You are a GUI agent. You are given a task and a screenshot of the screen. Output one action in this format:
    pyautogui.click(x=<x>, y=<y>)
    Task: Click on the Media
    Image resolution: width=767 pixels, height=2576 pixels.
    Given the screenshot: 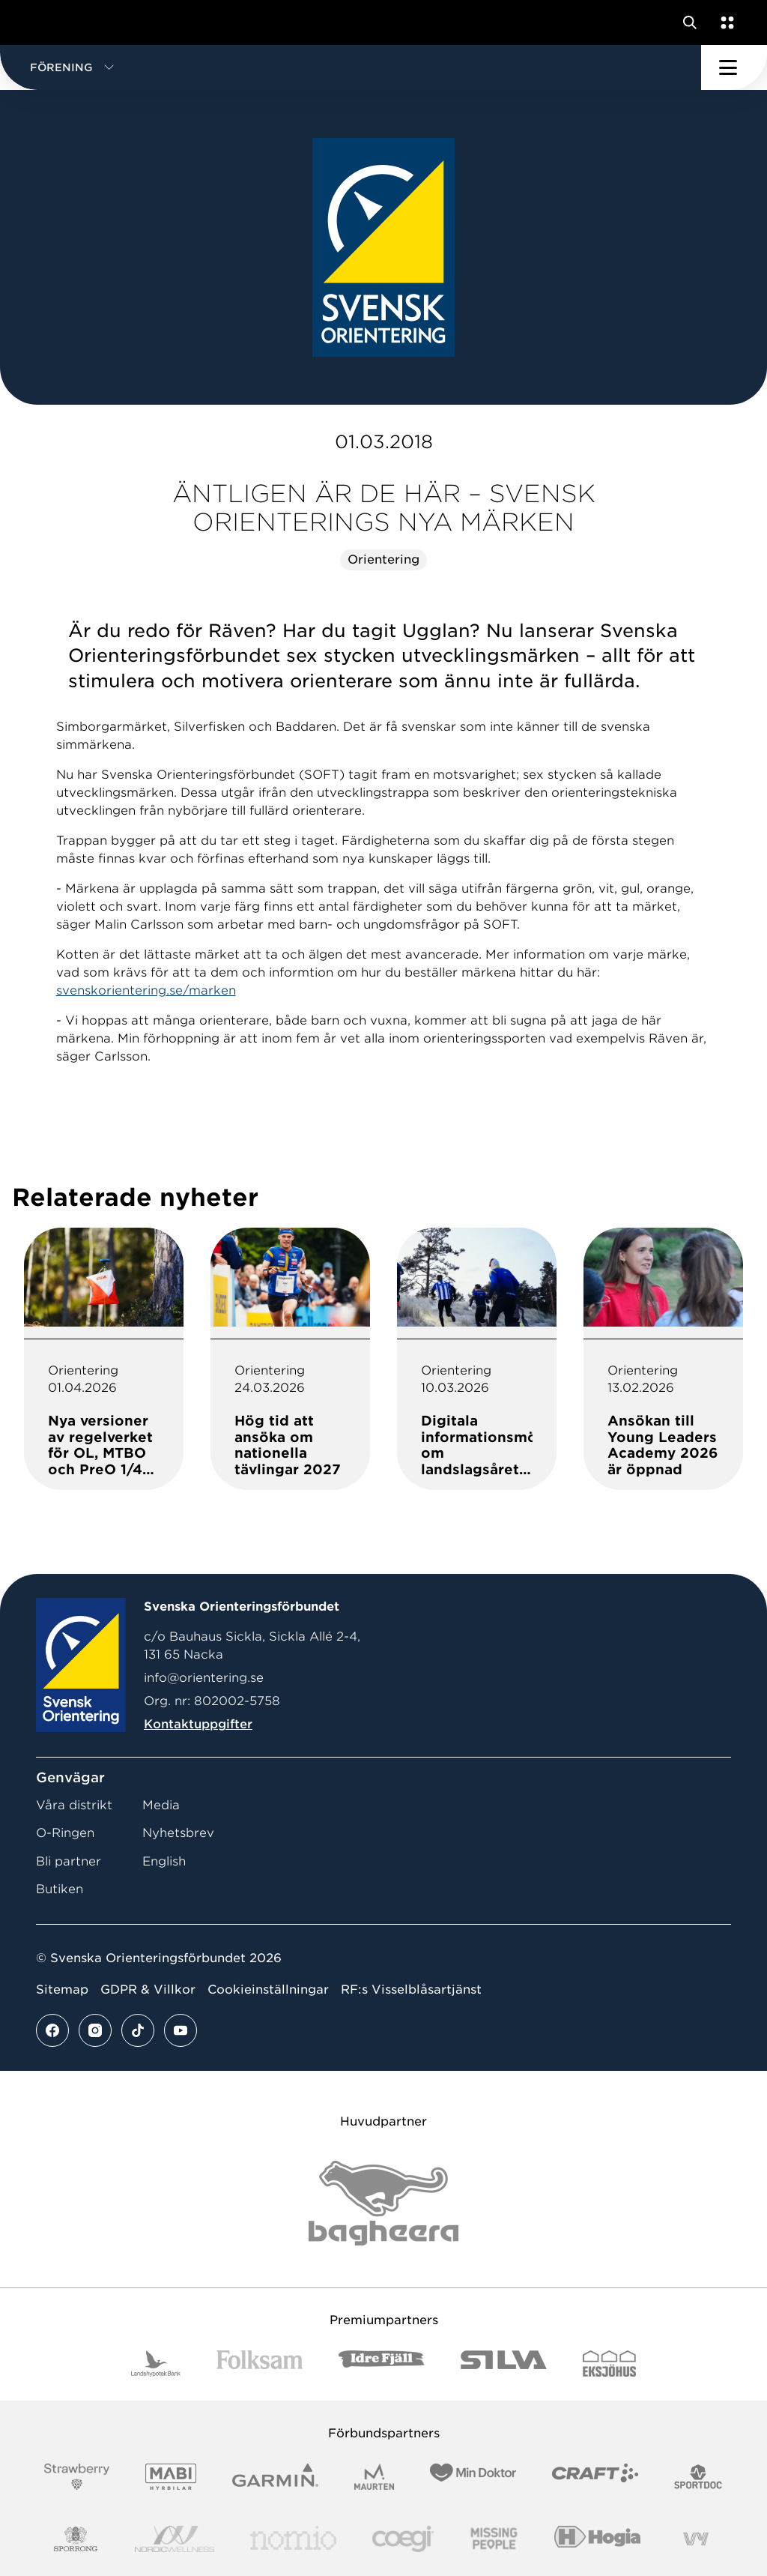 What is the action you would take?
    pyautogui.click(x=161, y=1805)
    